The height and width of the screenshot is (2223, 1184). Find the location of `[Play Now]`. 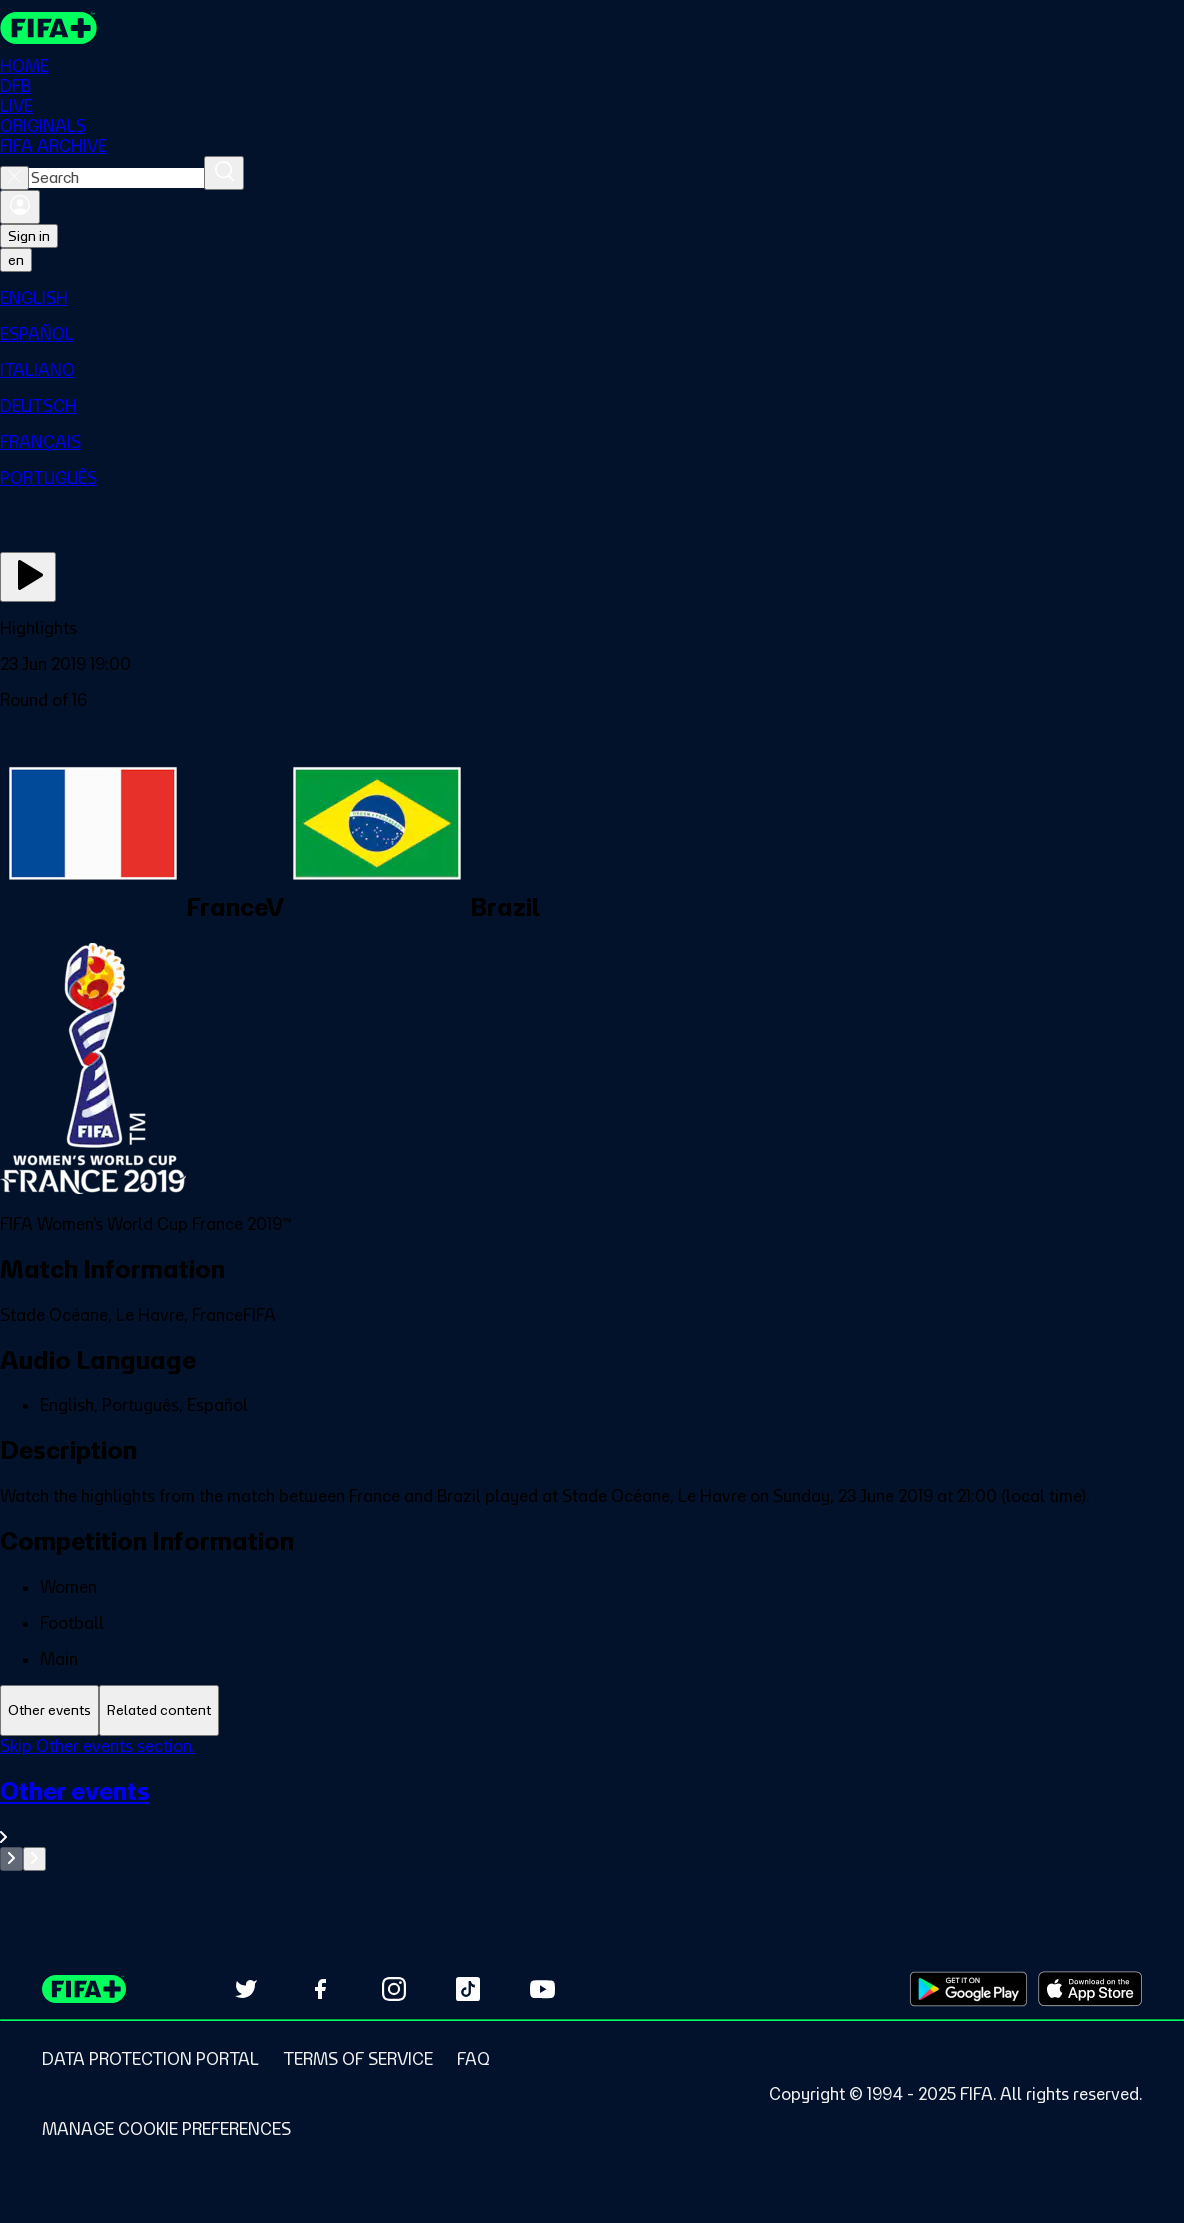

[Play Now] is located at coordinates (28, 577).